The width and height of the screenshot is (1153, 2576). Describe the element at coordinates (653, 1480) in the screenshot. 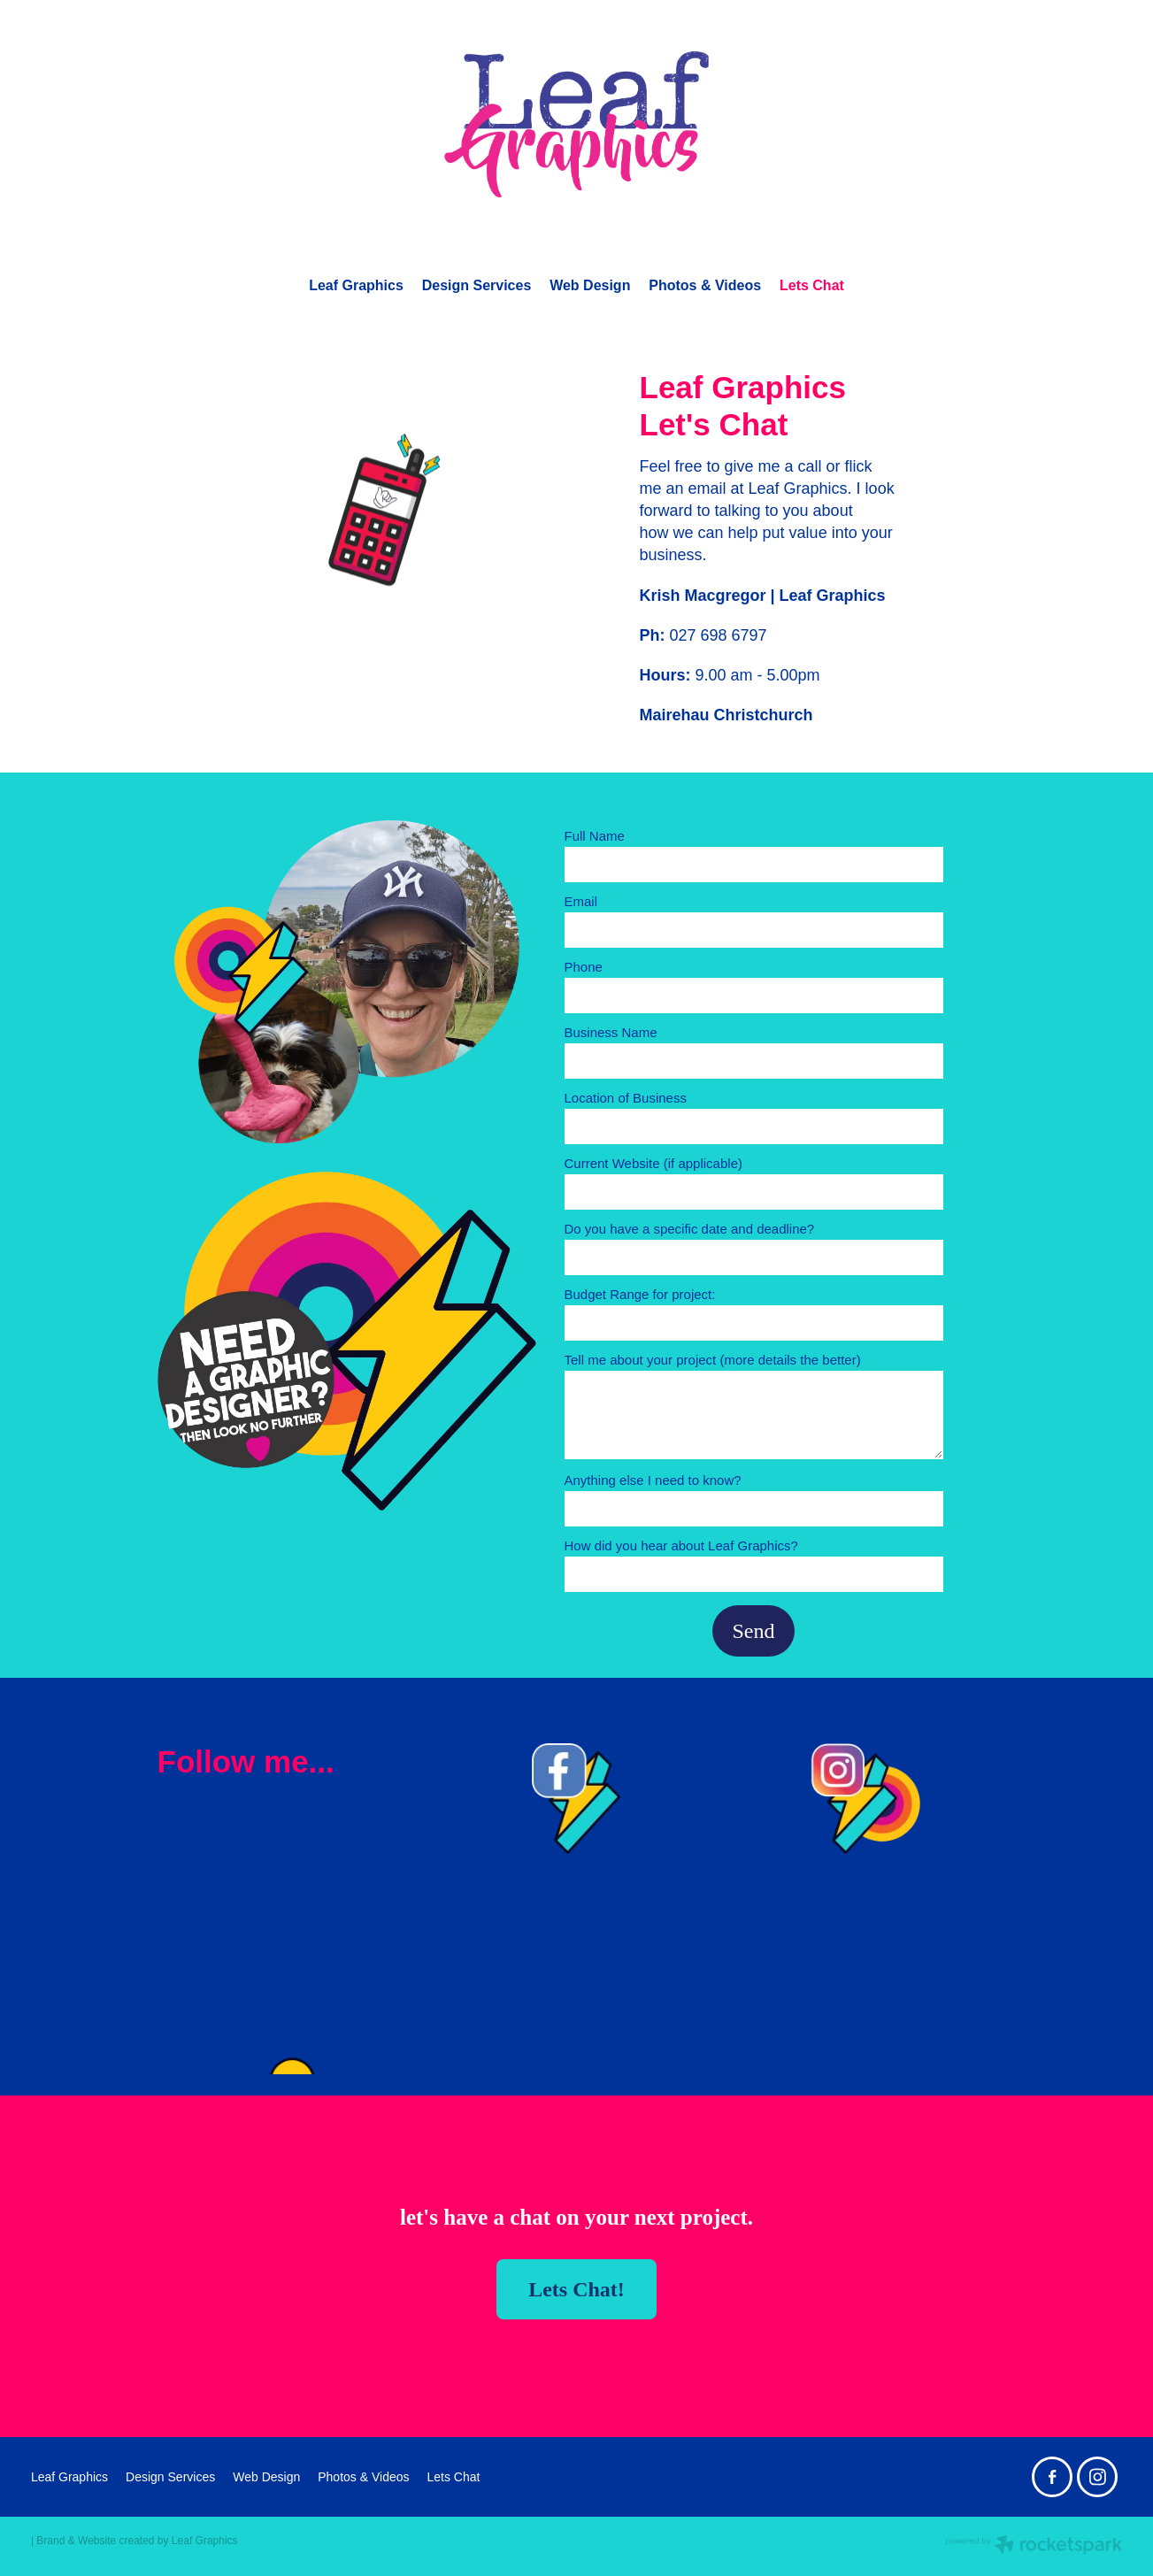

I see `Anything else I need to know?` at that location.